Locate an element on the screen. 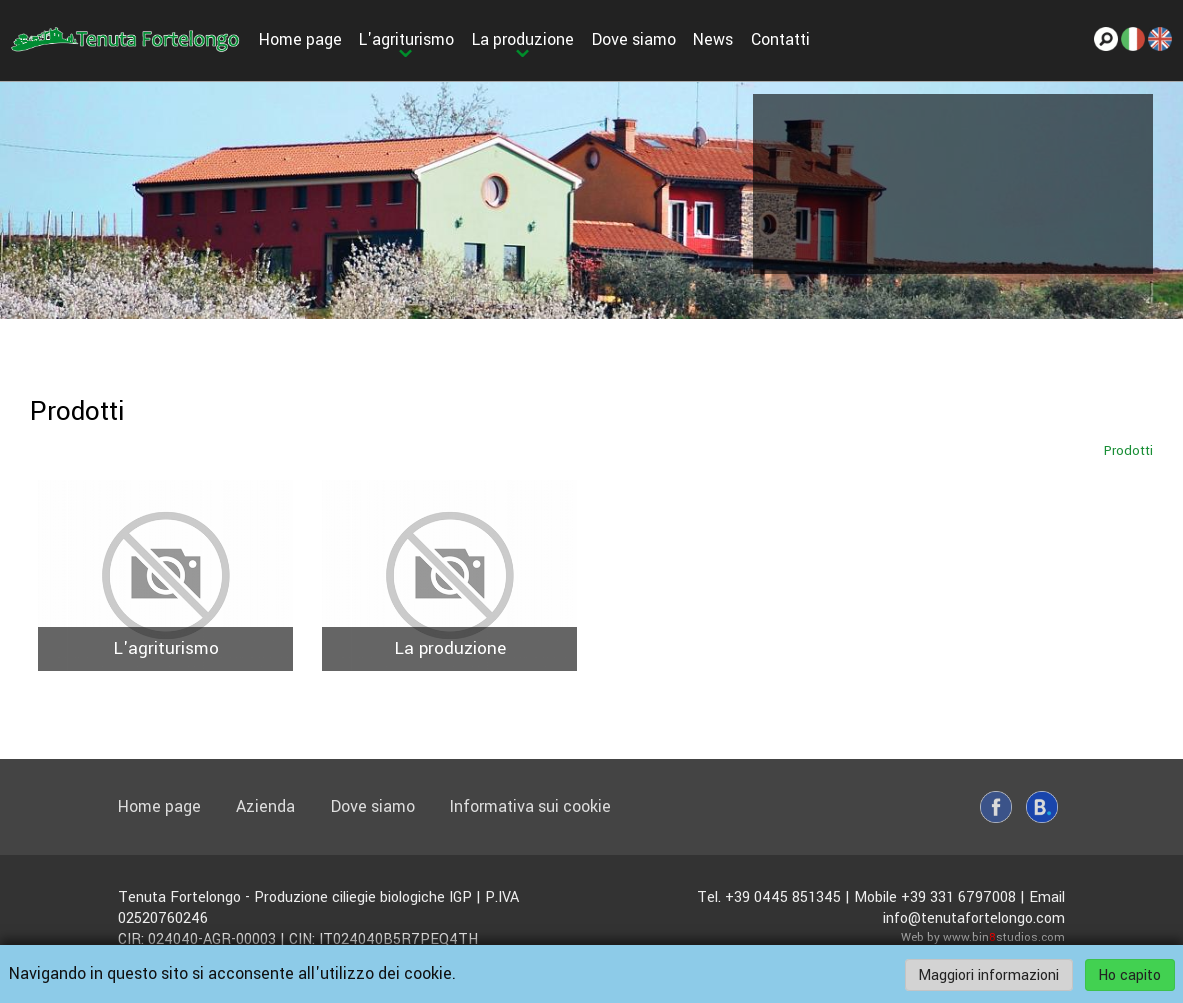  Dove siamo is located at coordinates (634, 39).